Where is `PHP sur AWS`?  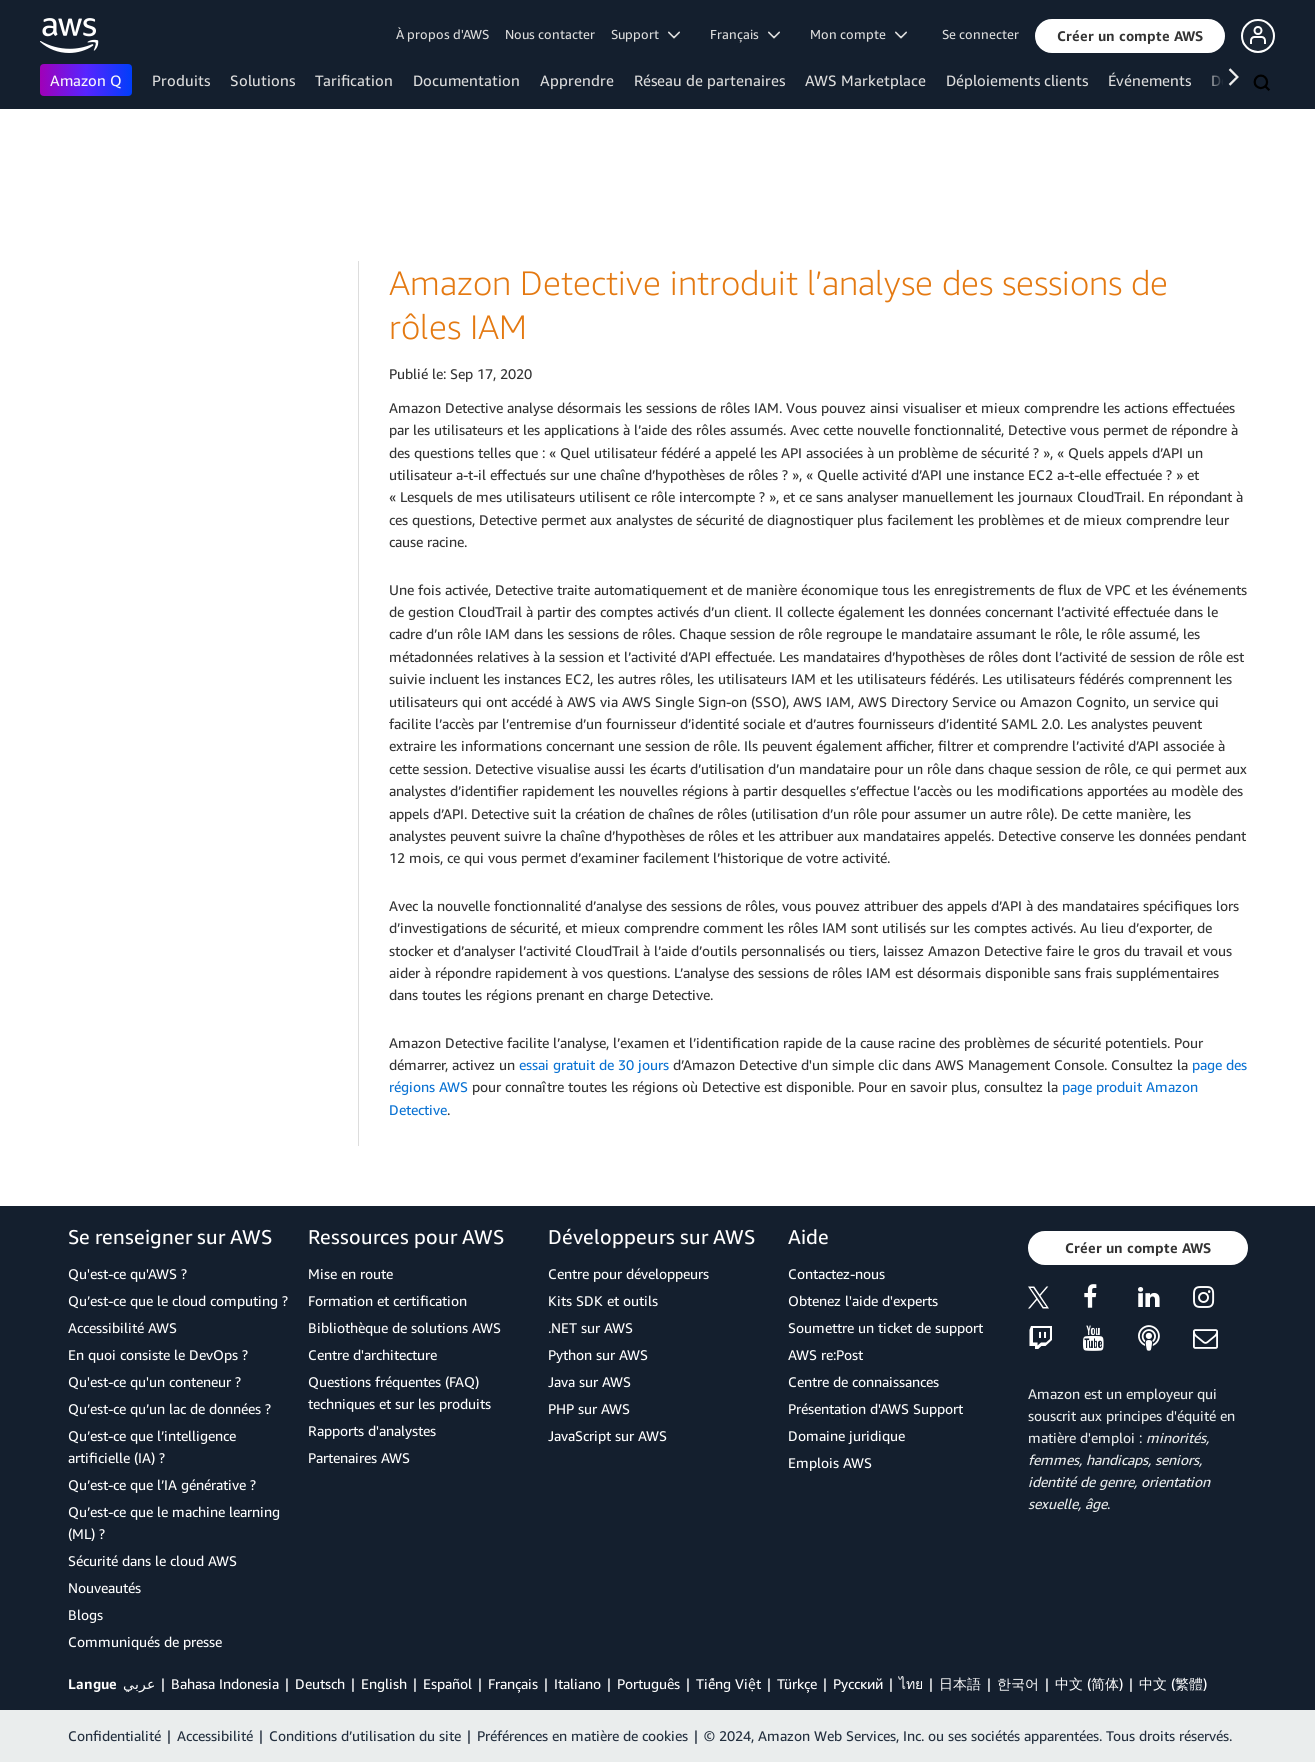 PHP sur AWS is located at coordinates (589, 1408).